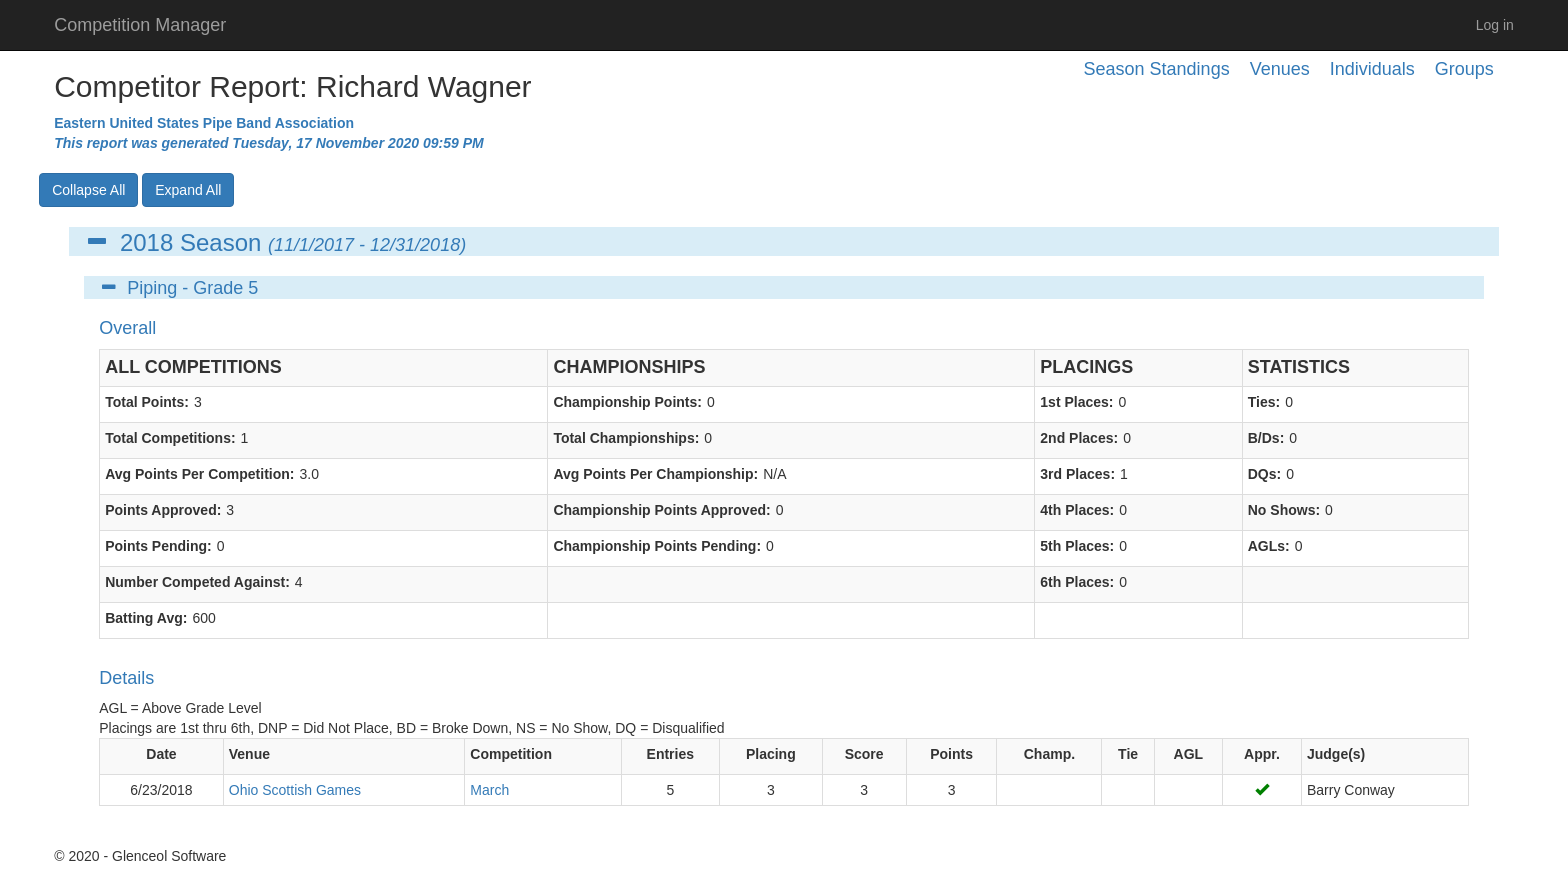 This screenshot has height=896, width=1568. What do you see at coordinates (1077, 510) in the screenshot?
I see `4th Places:` at bounding box center [1077, 510].